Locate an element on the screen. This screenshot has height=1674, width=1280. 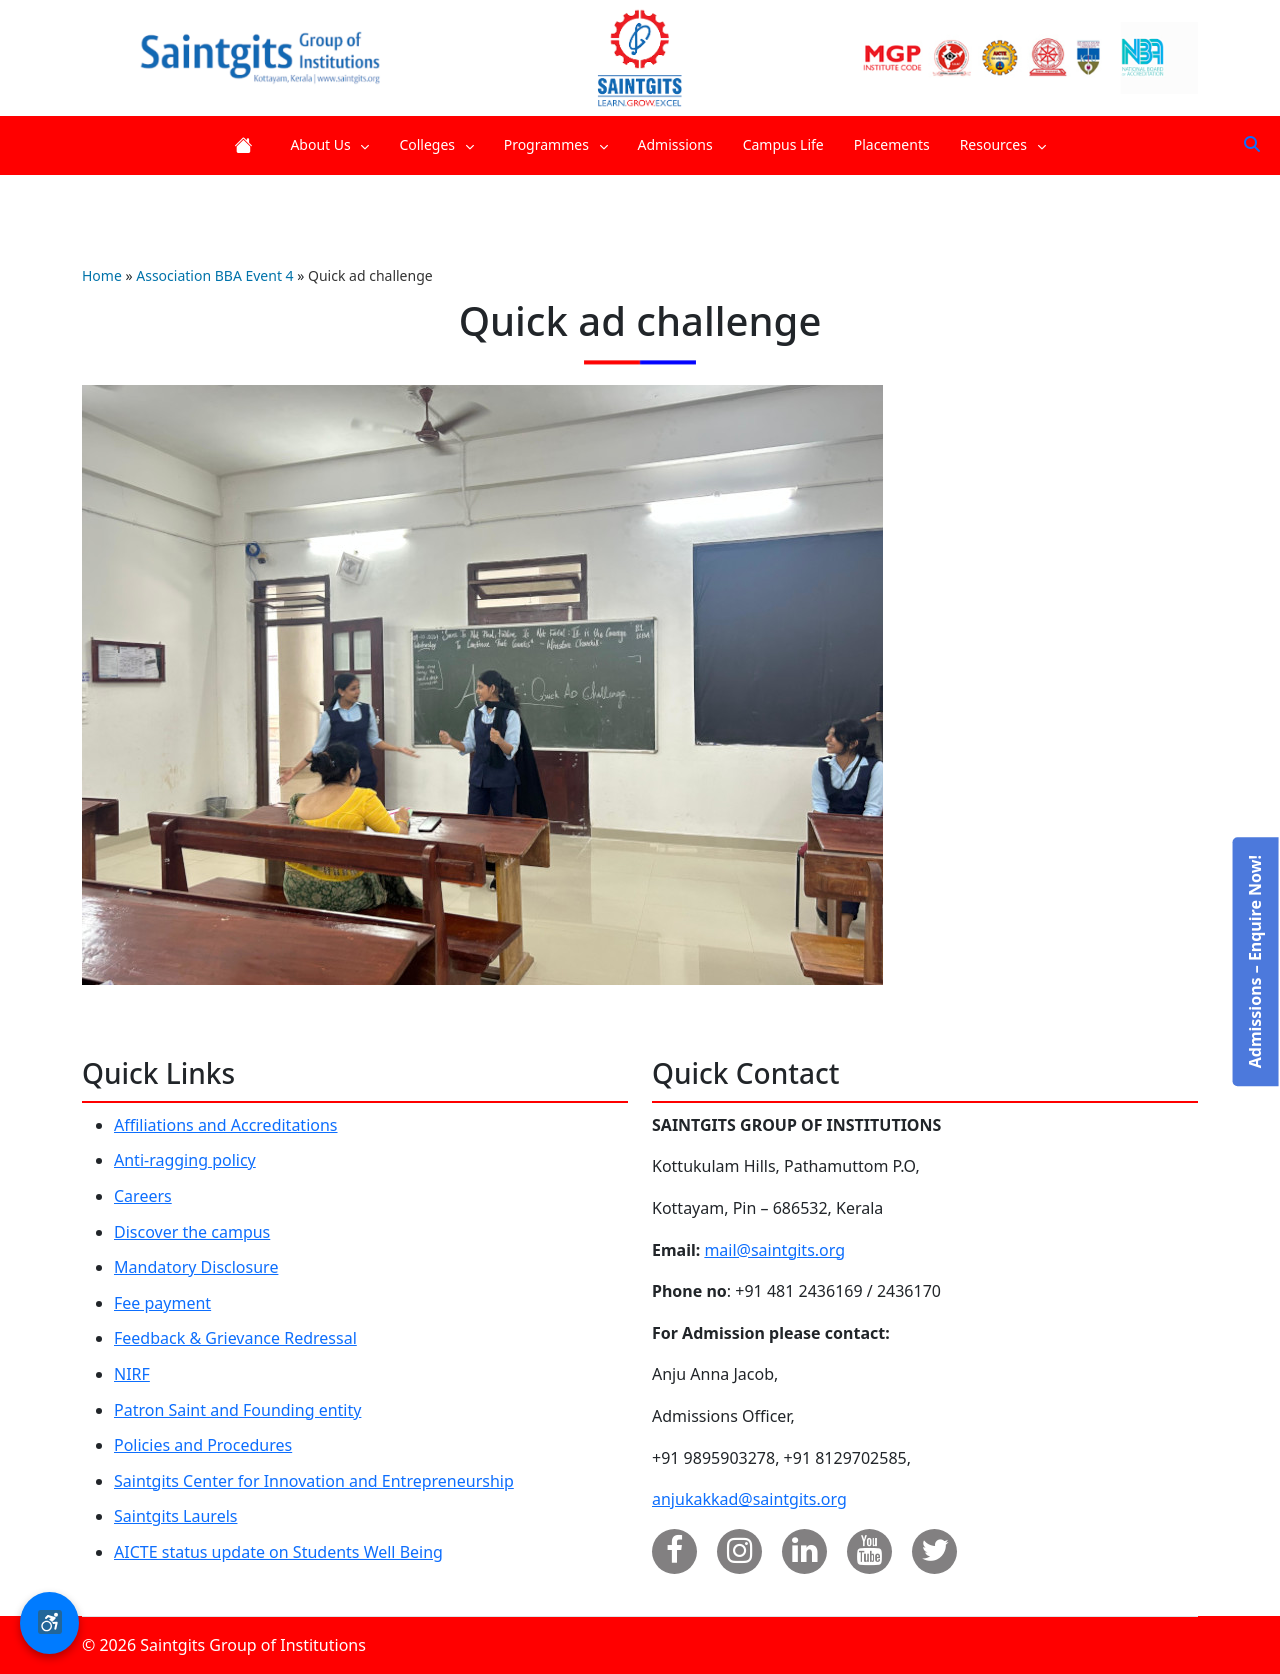
Affiliations and Accreditations is located at coordinates (226, 1125).